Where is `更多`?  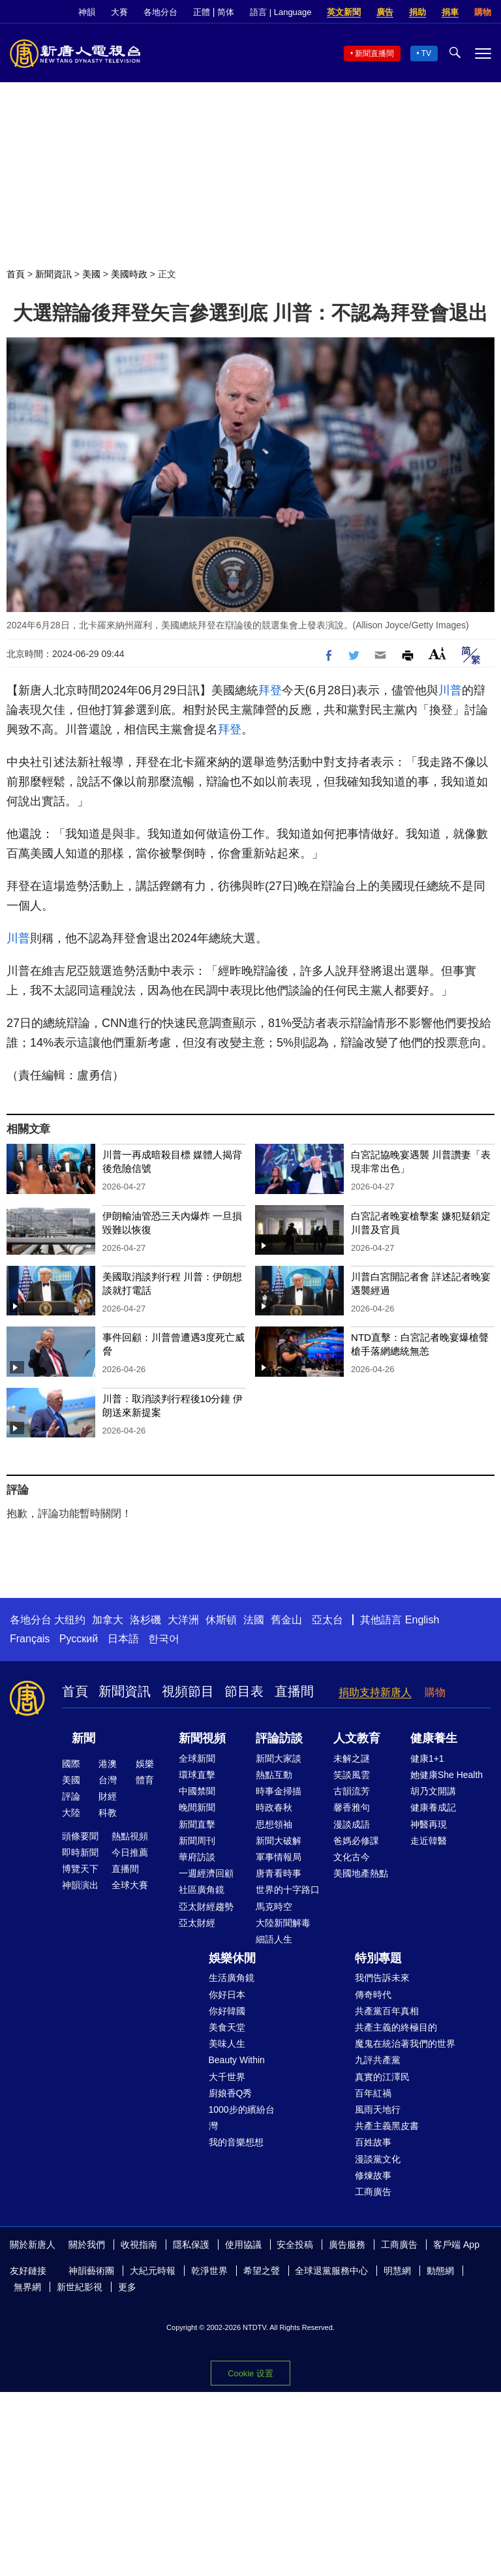 更多 is located at coordinates (127, 2287).